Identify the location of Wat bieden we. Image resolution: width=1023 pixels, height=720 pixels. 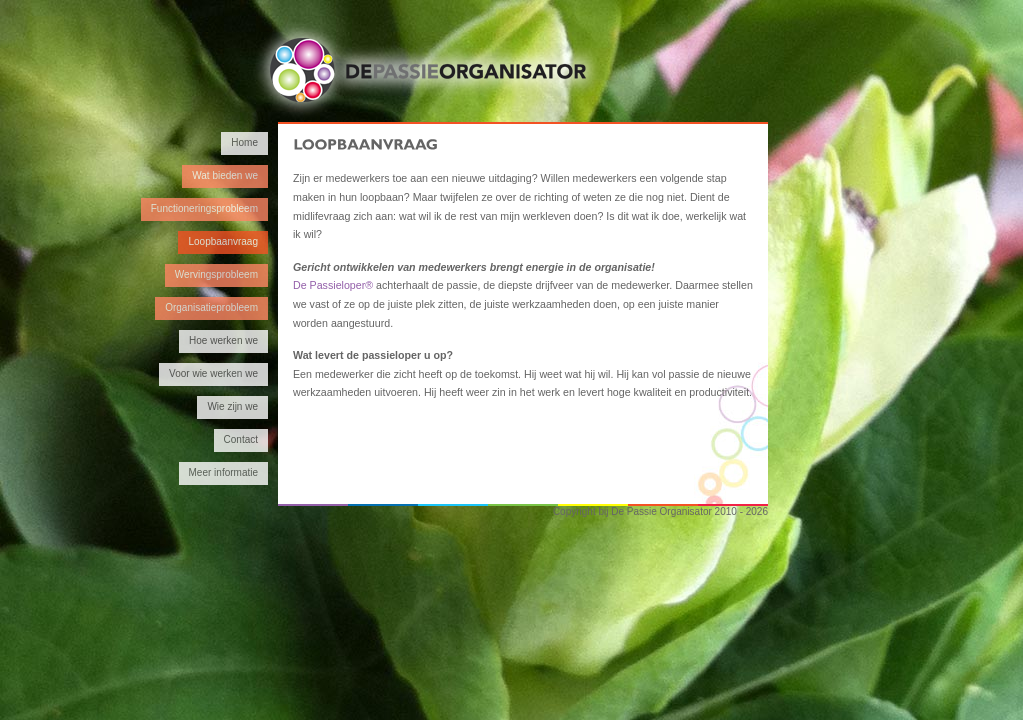
(225, 175).